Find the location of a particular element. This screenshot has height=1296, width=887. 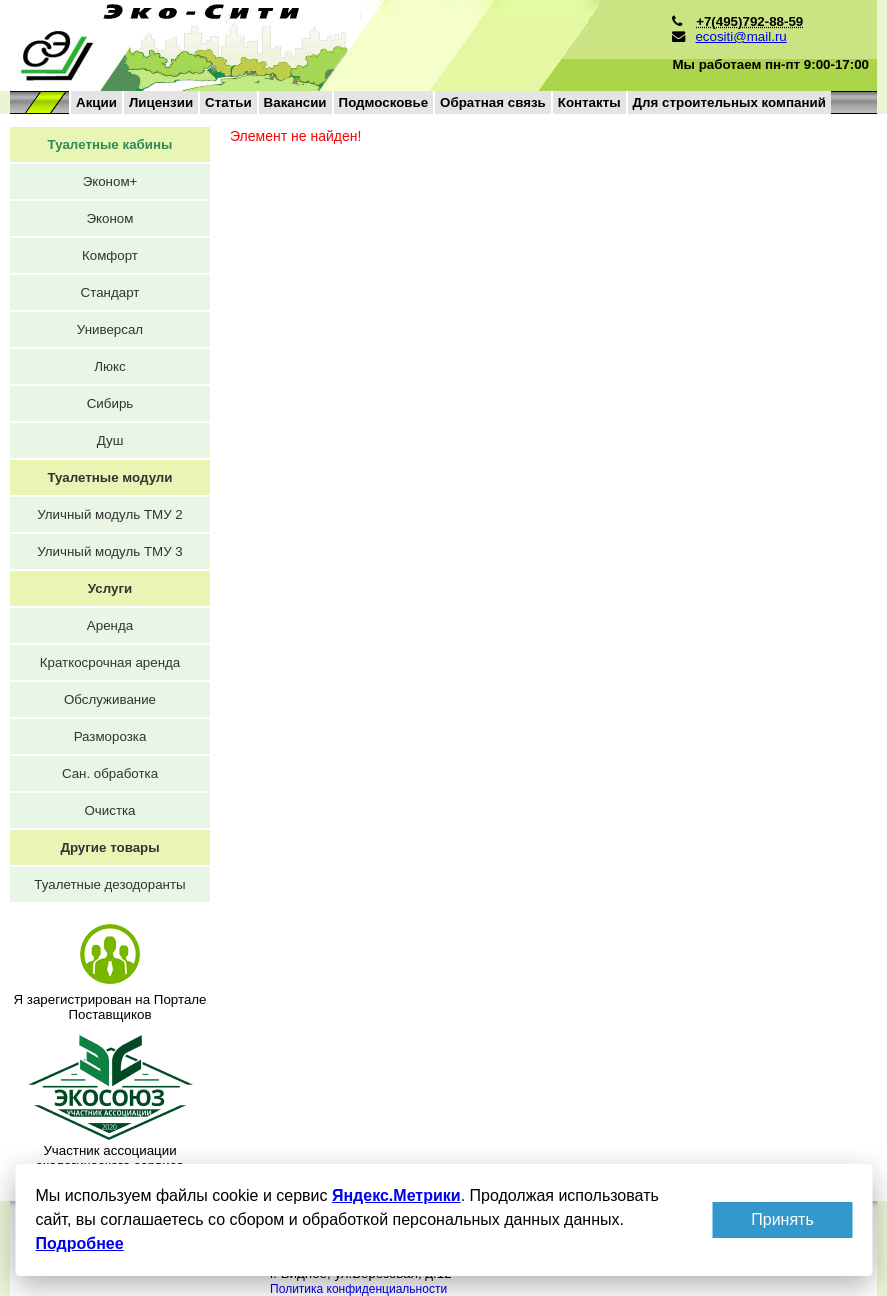

Другие товары is located at coordinates (109, 847).